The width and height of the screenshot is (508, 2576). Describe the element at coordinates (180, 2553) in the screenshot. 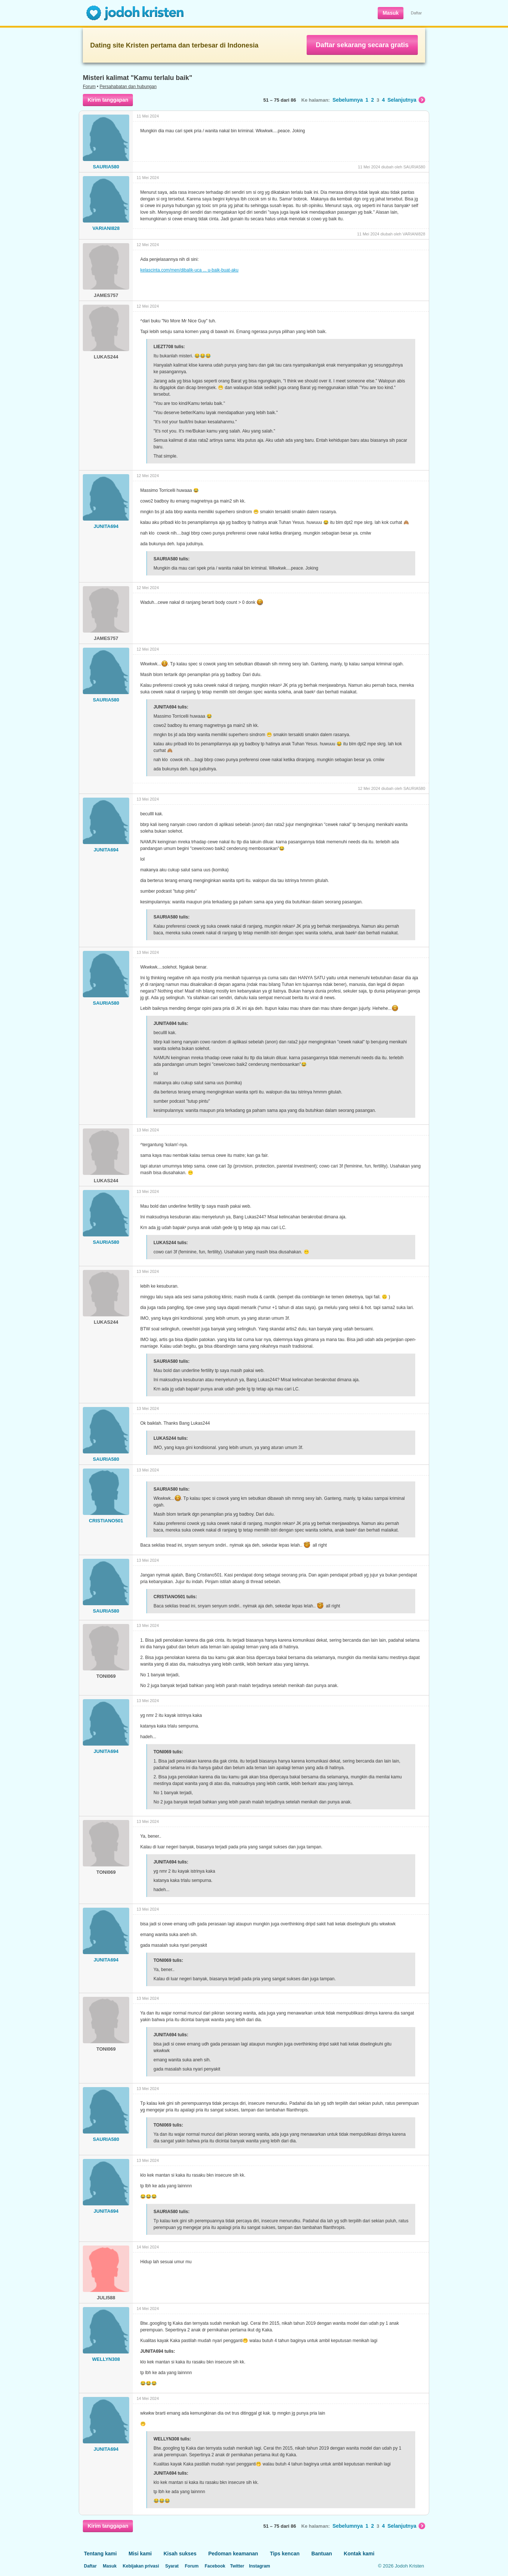

I see `Kisah sukses` at that location.